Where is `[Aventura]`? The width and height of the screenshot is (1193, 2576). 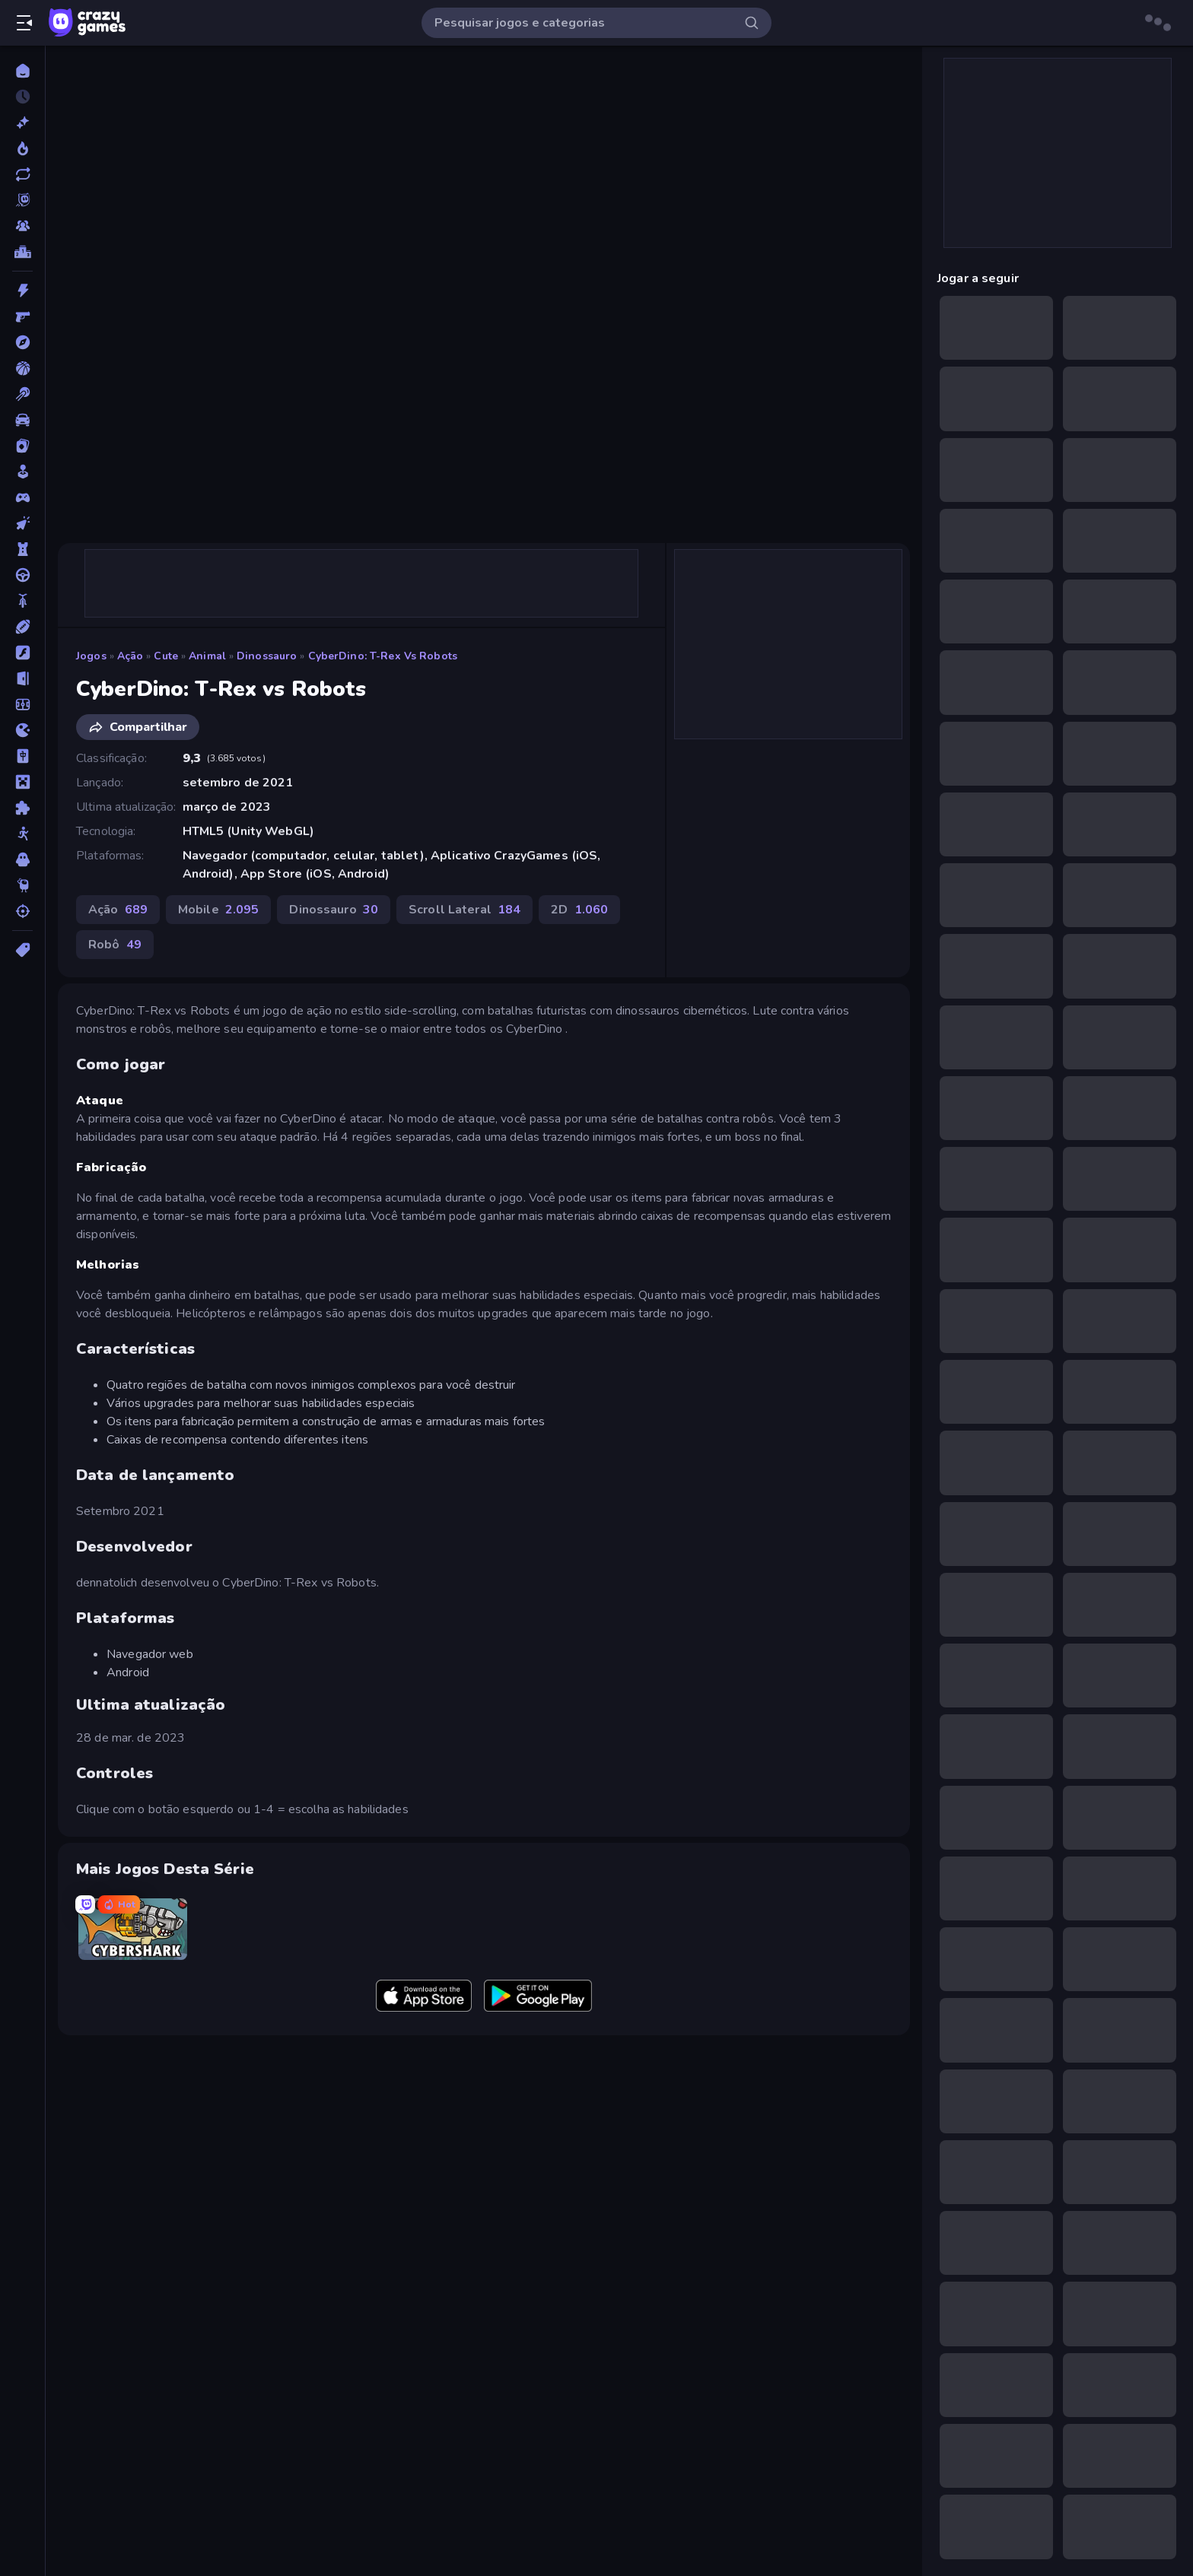
[Aventura] is located at coordinates (22, 342).